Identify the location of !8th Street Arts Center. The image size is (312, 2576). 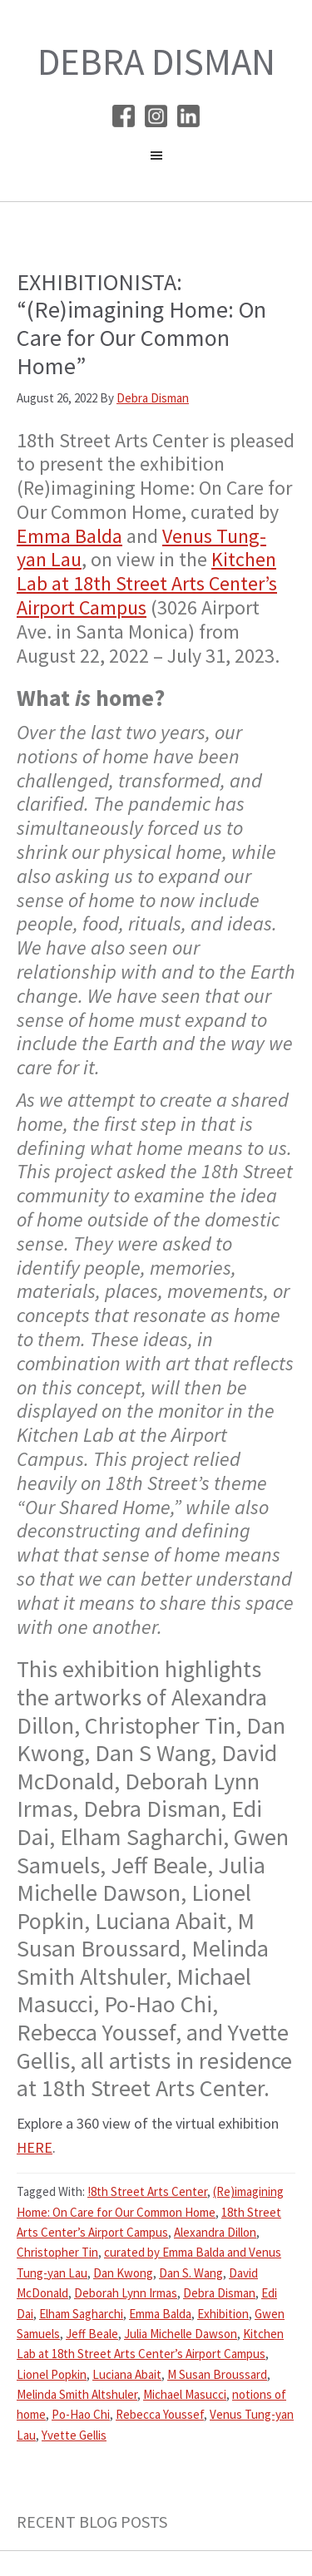
(147, 2191).